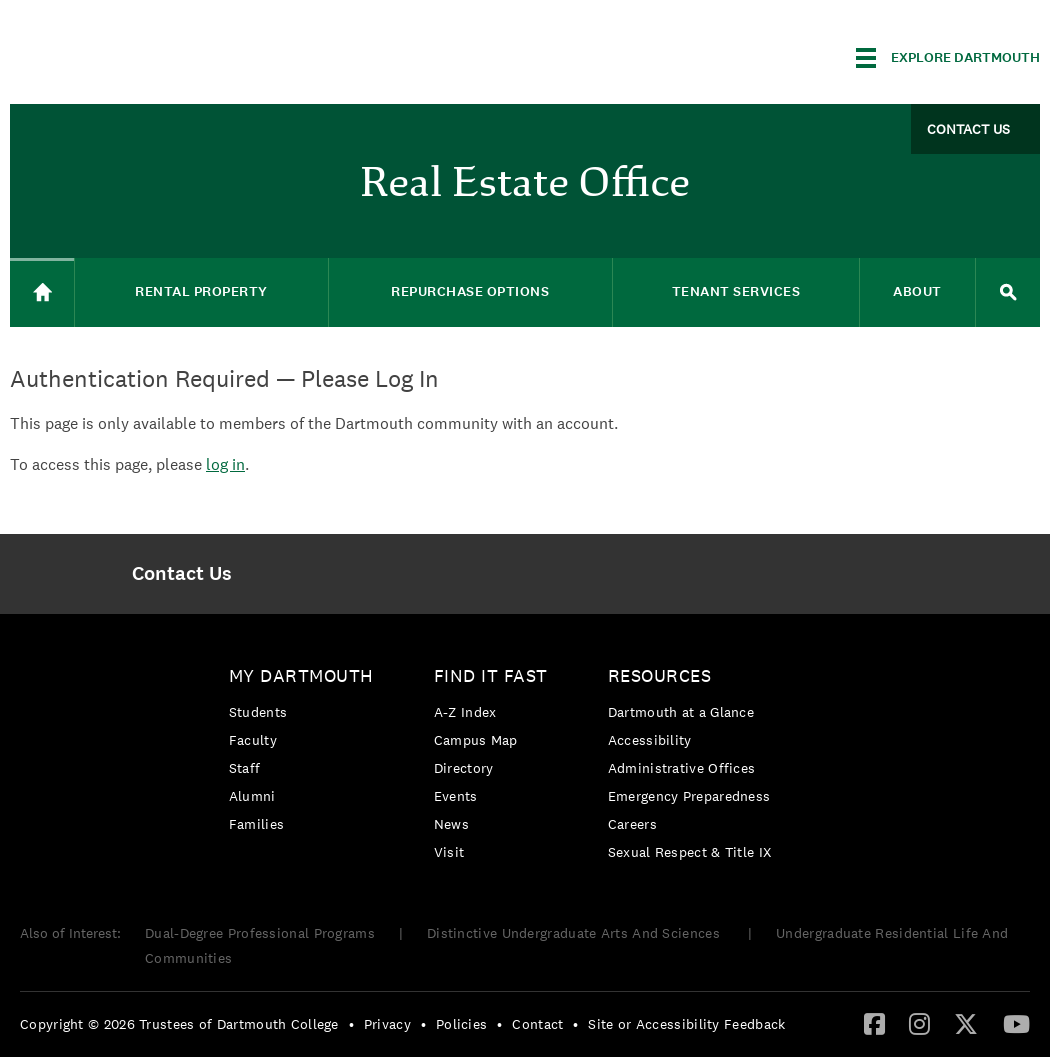 This screenshot has height=1057, width=1050. What do you see at coordinates (1016, 1023) in the screenshot?
I see `[YouTube]` at bounding box center [1016, 1023].